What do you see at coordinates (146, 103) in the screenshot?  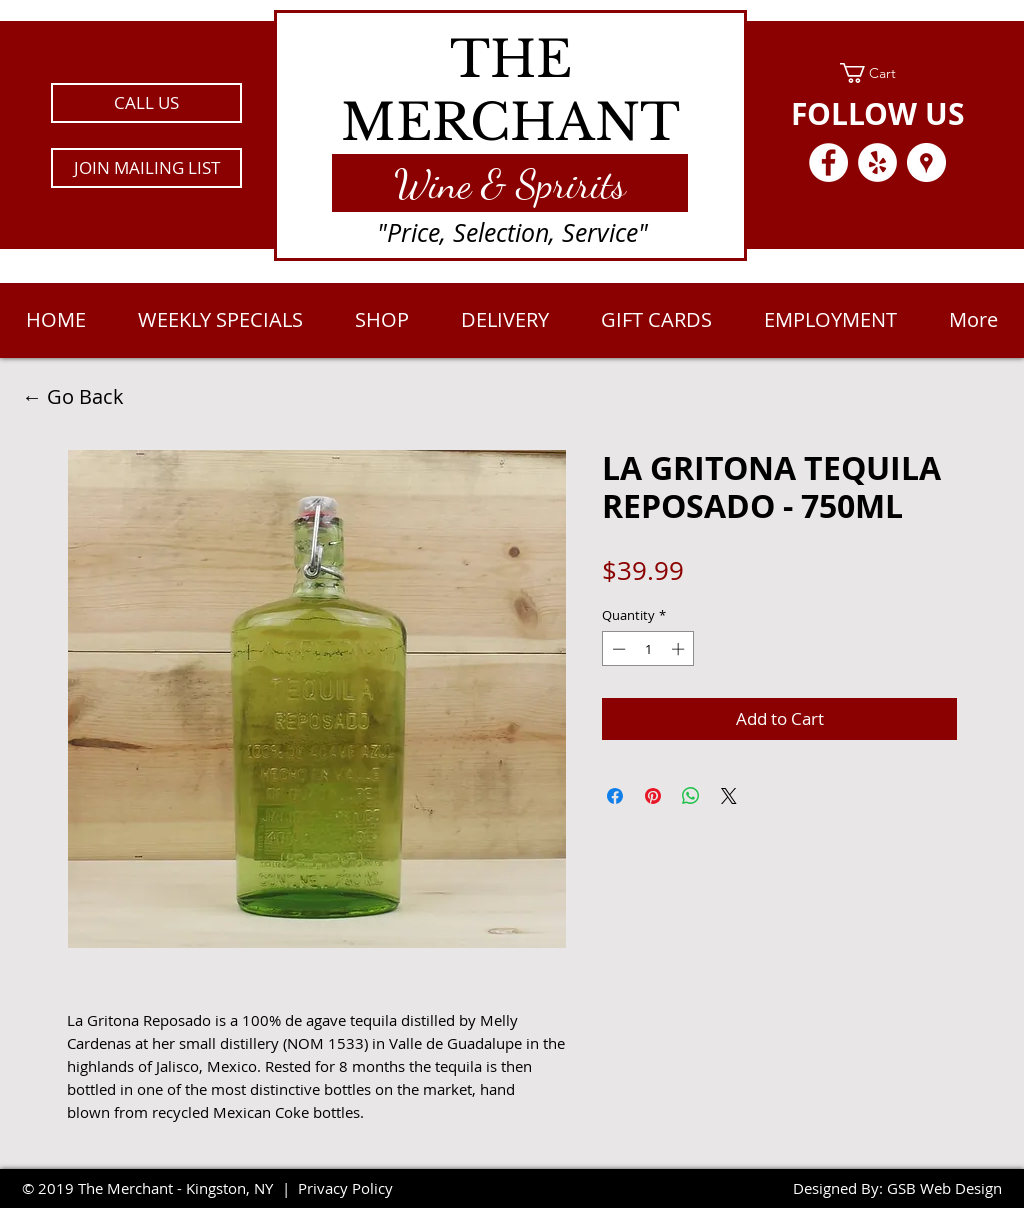 I see `[CALL US]` at bounding box center [146, 103].